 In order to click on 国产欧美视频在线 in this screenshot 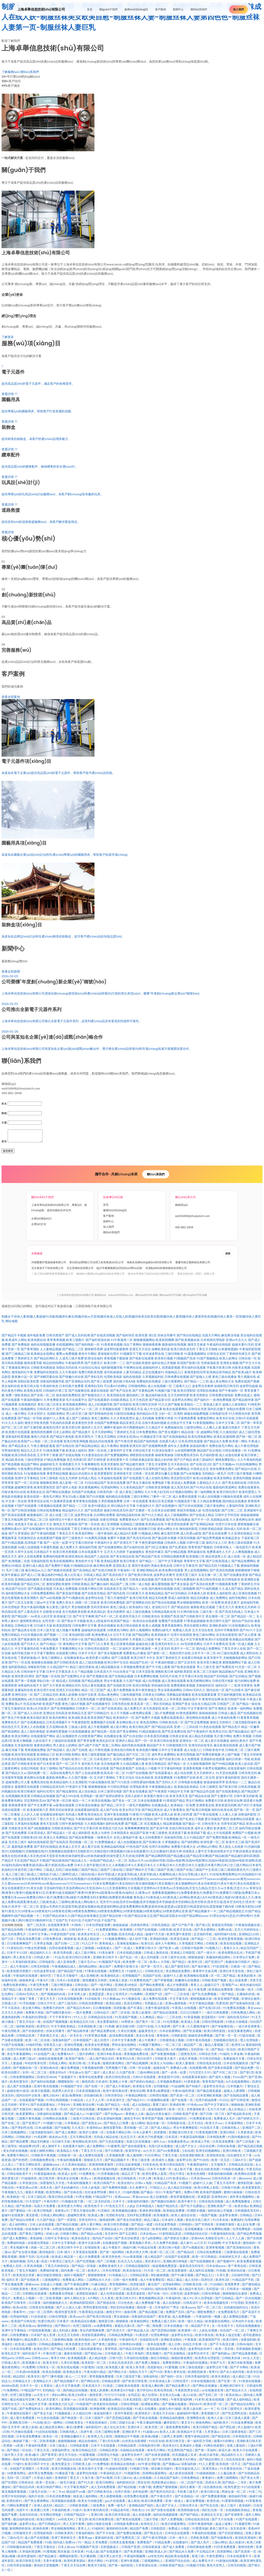, I will do `click(187, 1342)`.